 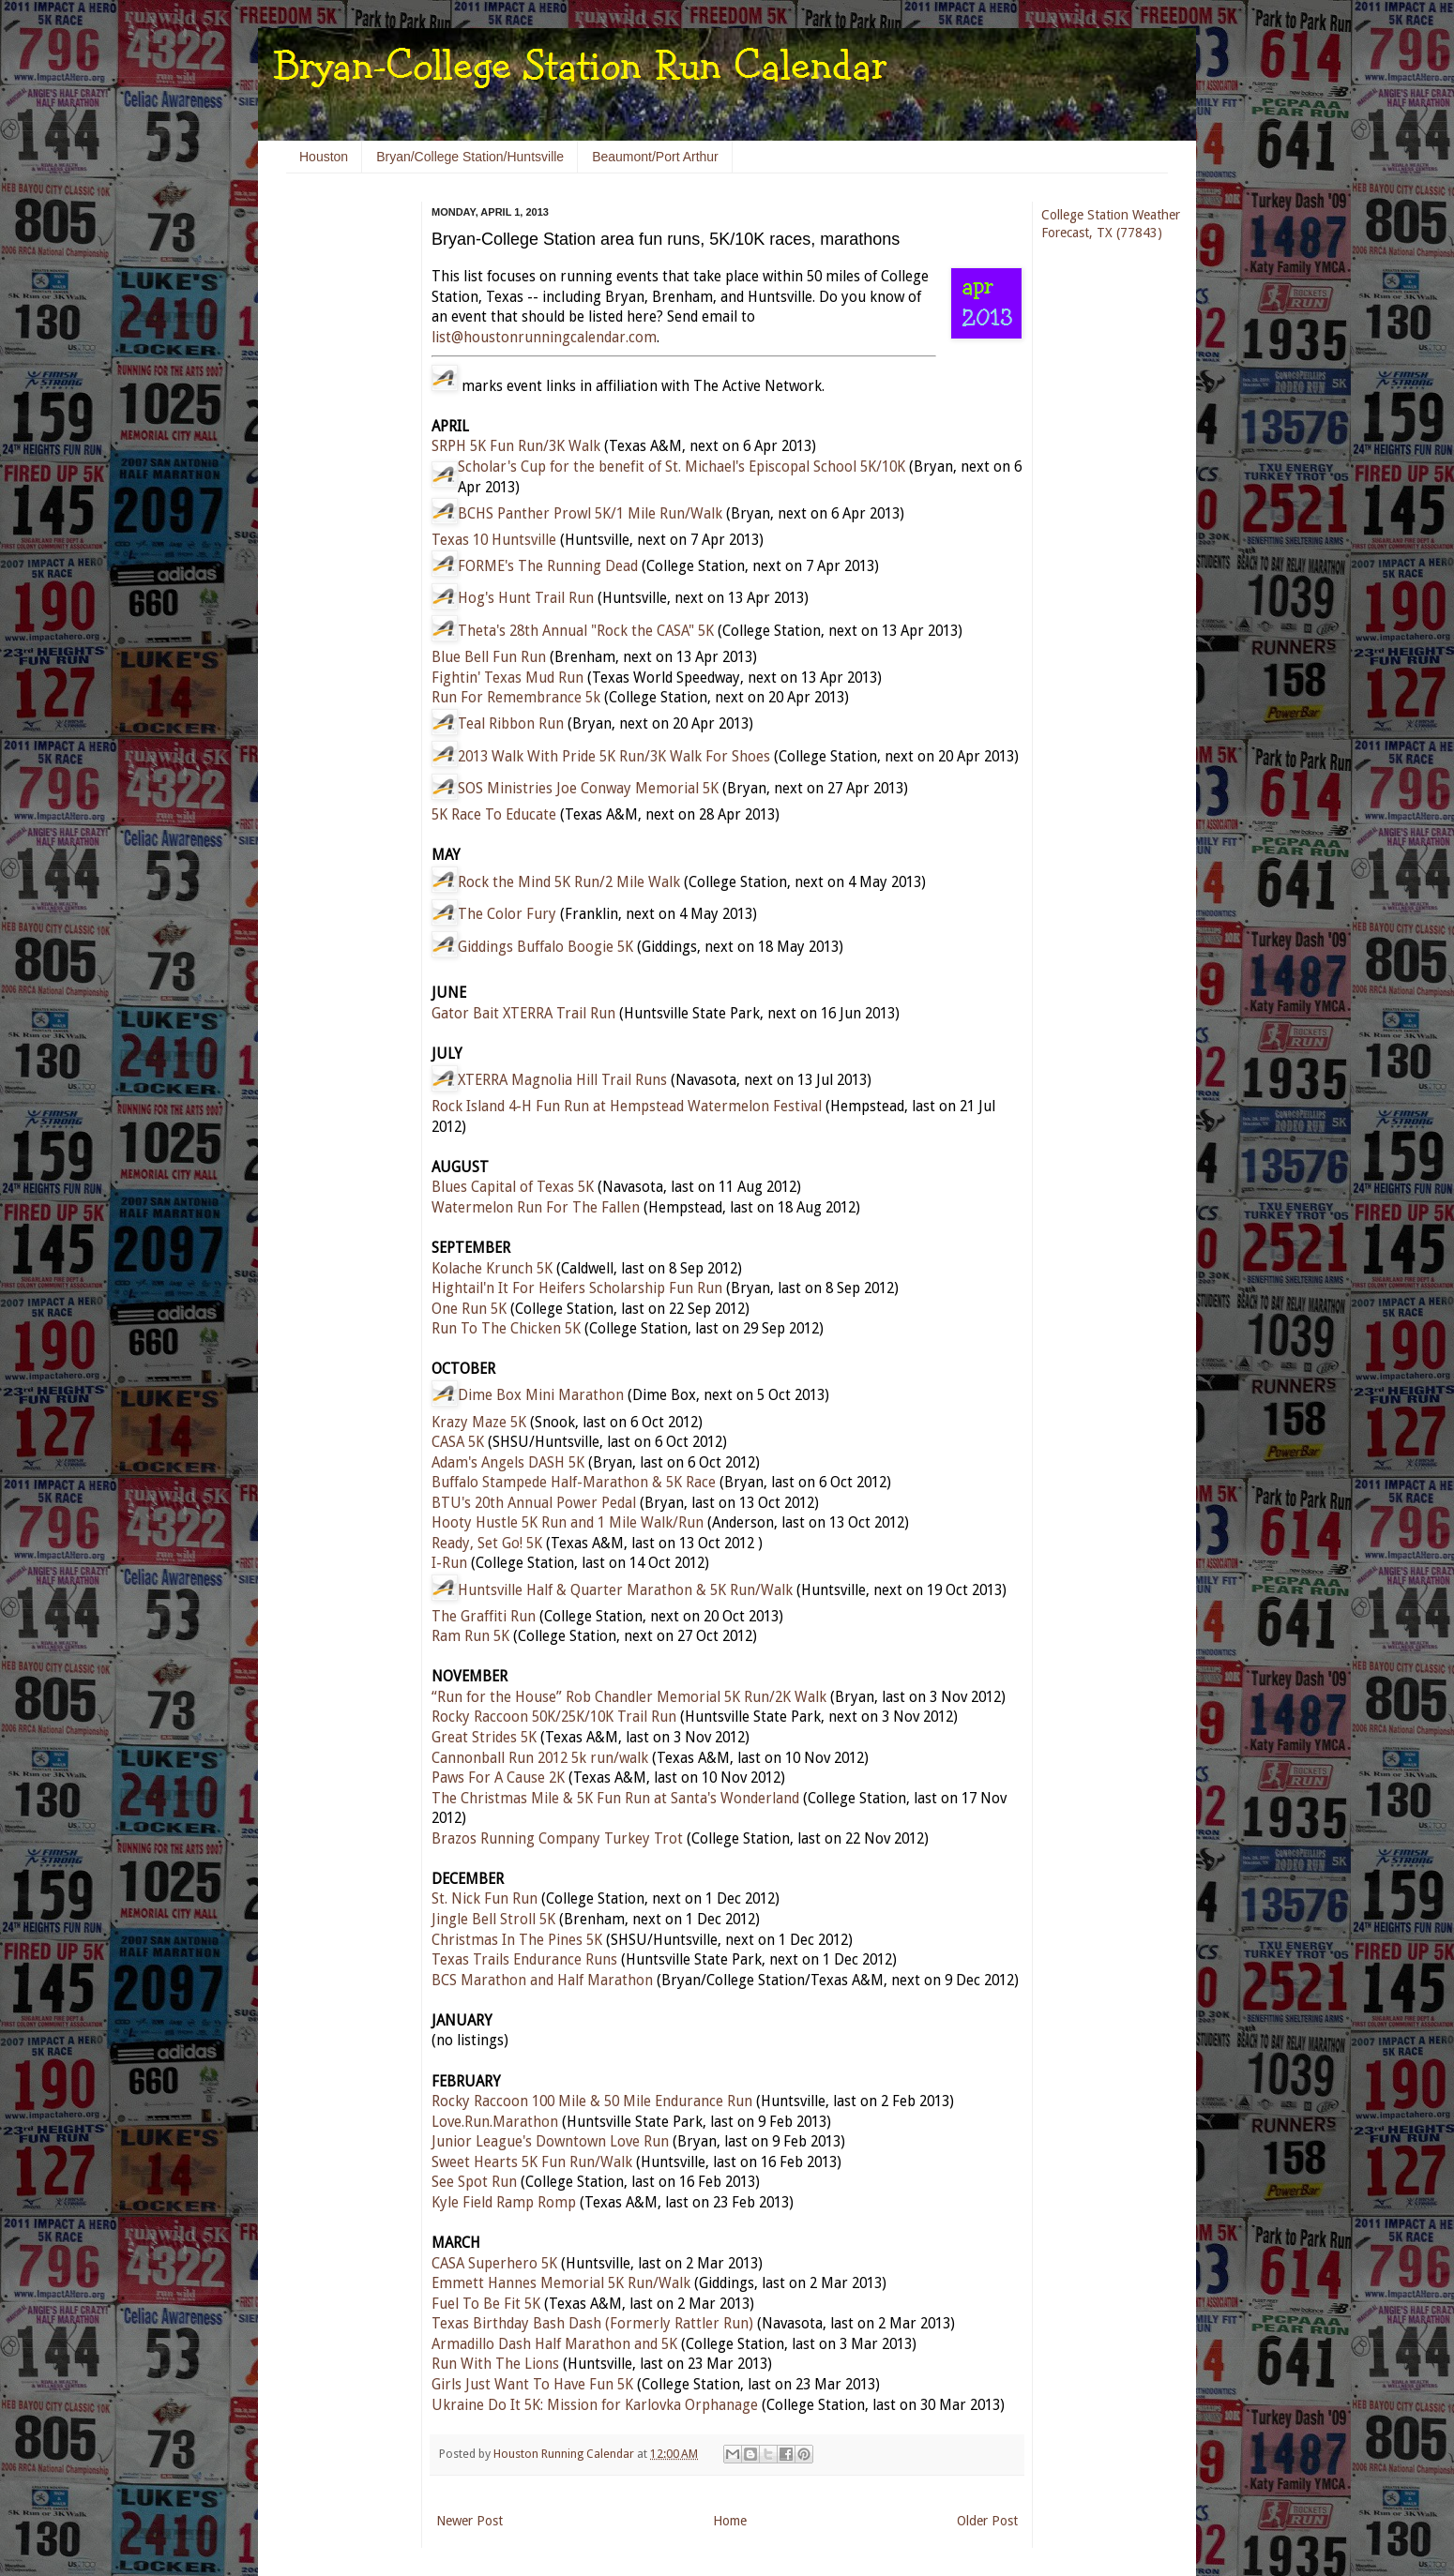 What do you see at coordinates (506, 1328) in the screenshot?
I see `Run To The Chicken 5K` at bounding box center [506, 1328].